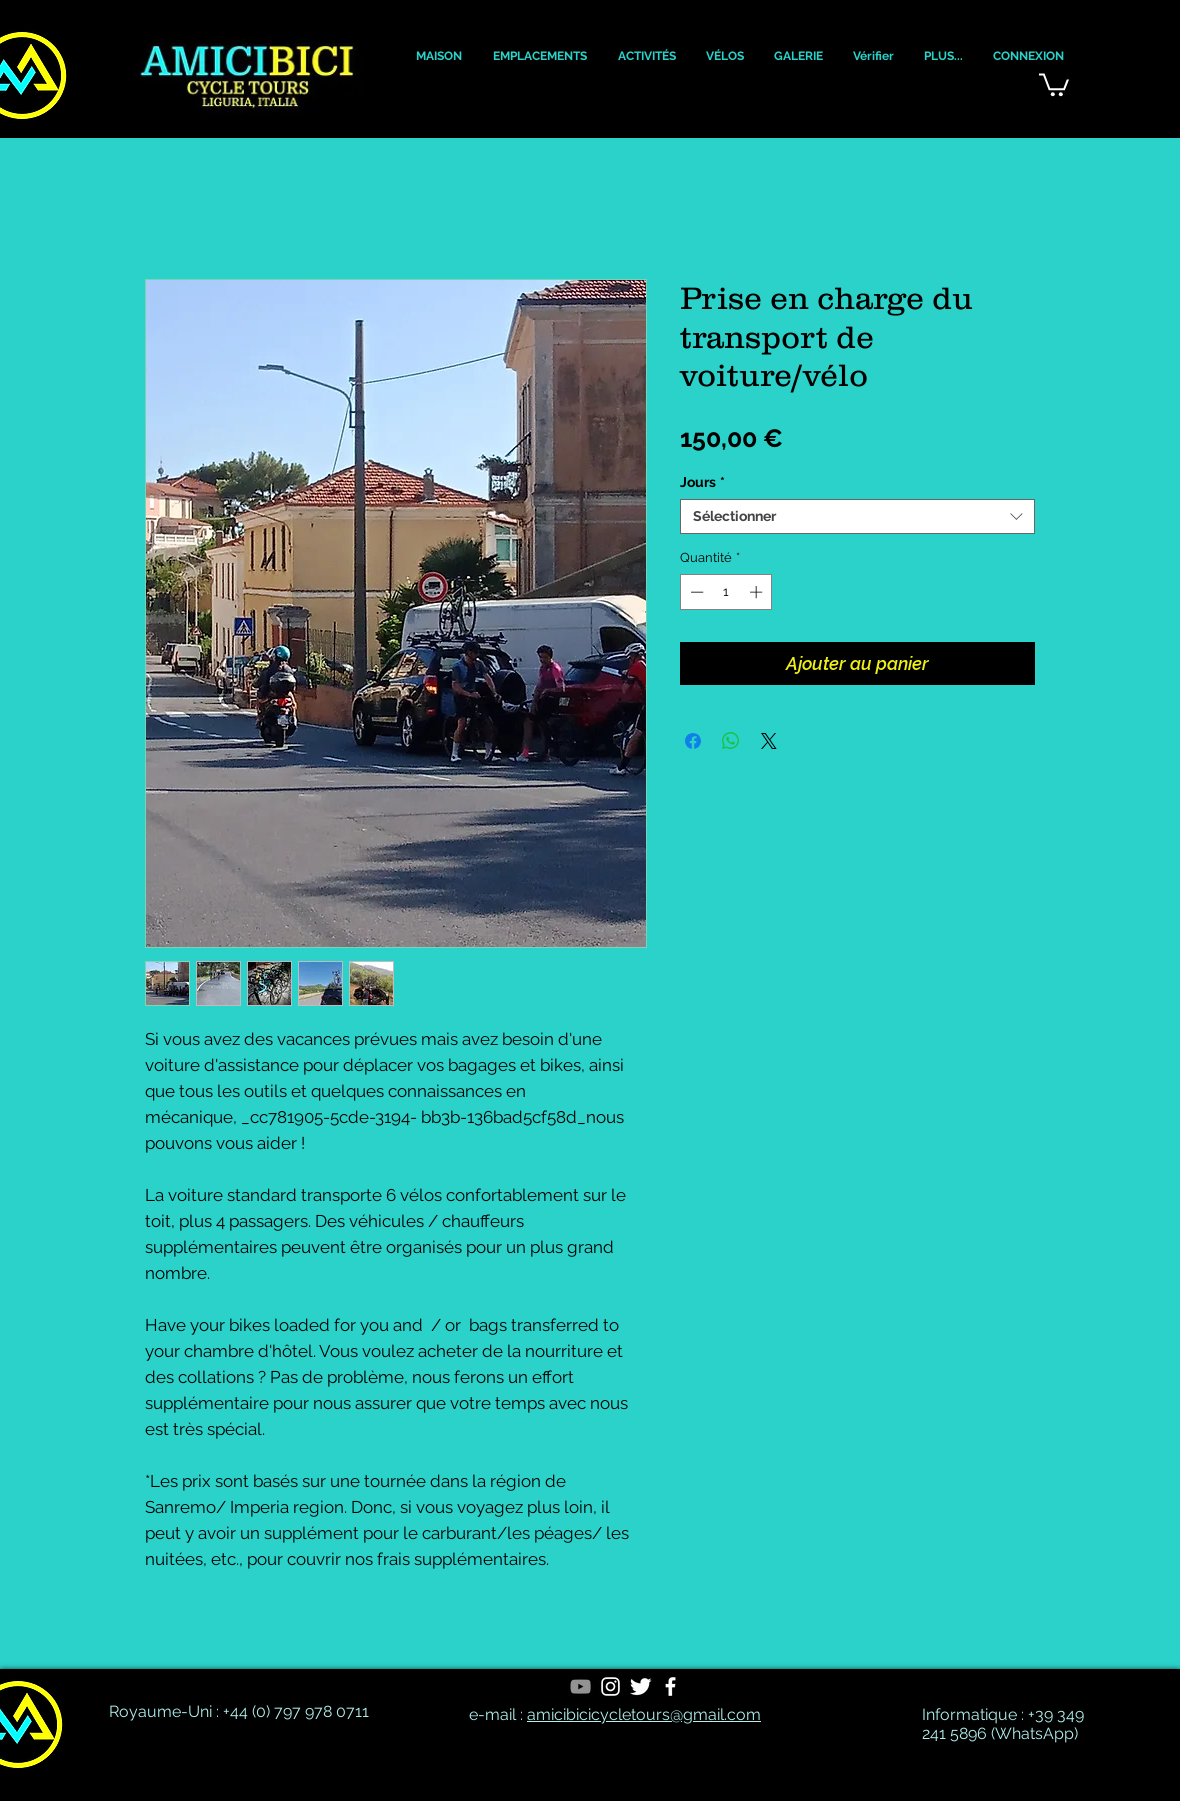  Describe the element at coordinates (693, 741) in the screenshot. I see `[Partagez sur Facebook]` at that location.